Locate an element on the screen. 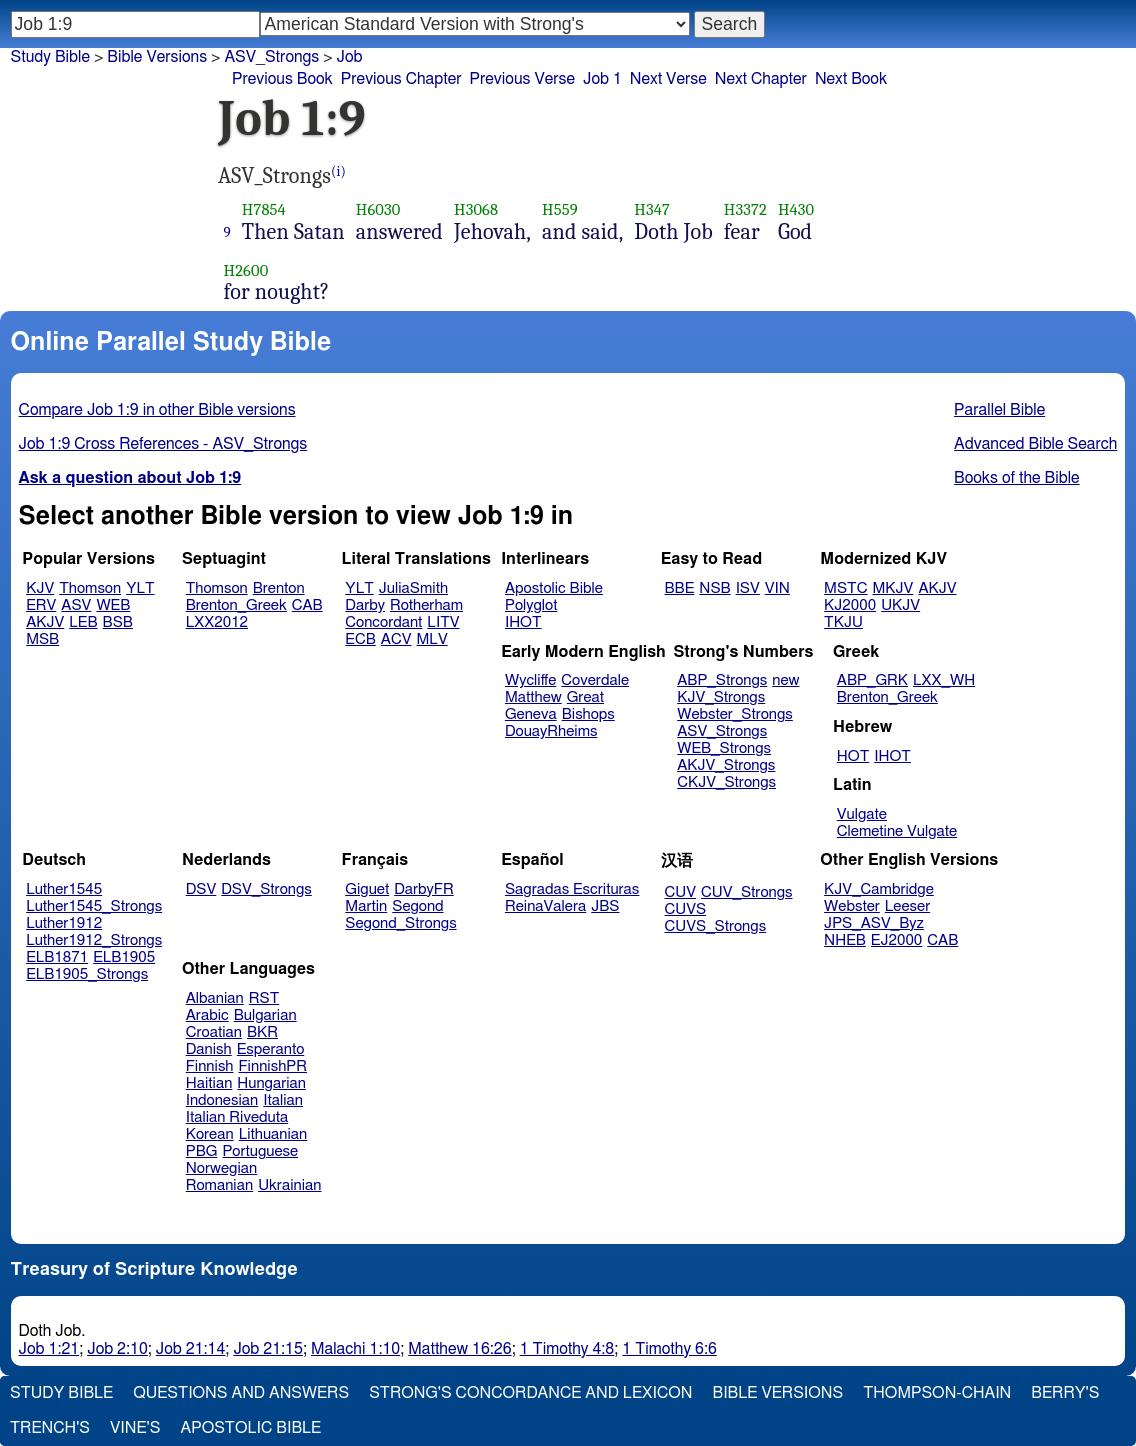  ERV is located at coordinates (41, 605).